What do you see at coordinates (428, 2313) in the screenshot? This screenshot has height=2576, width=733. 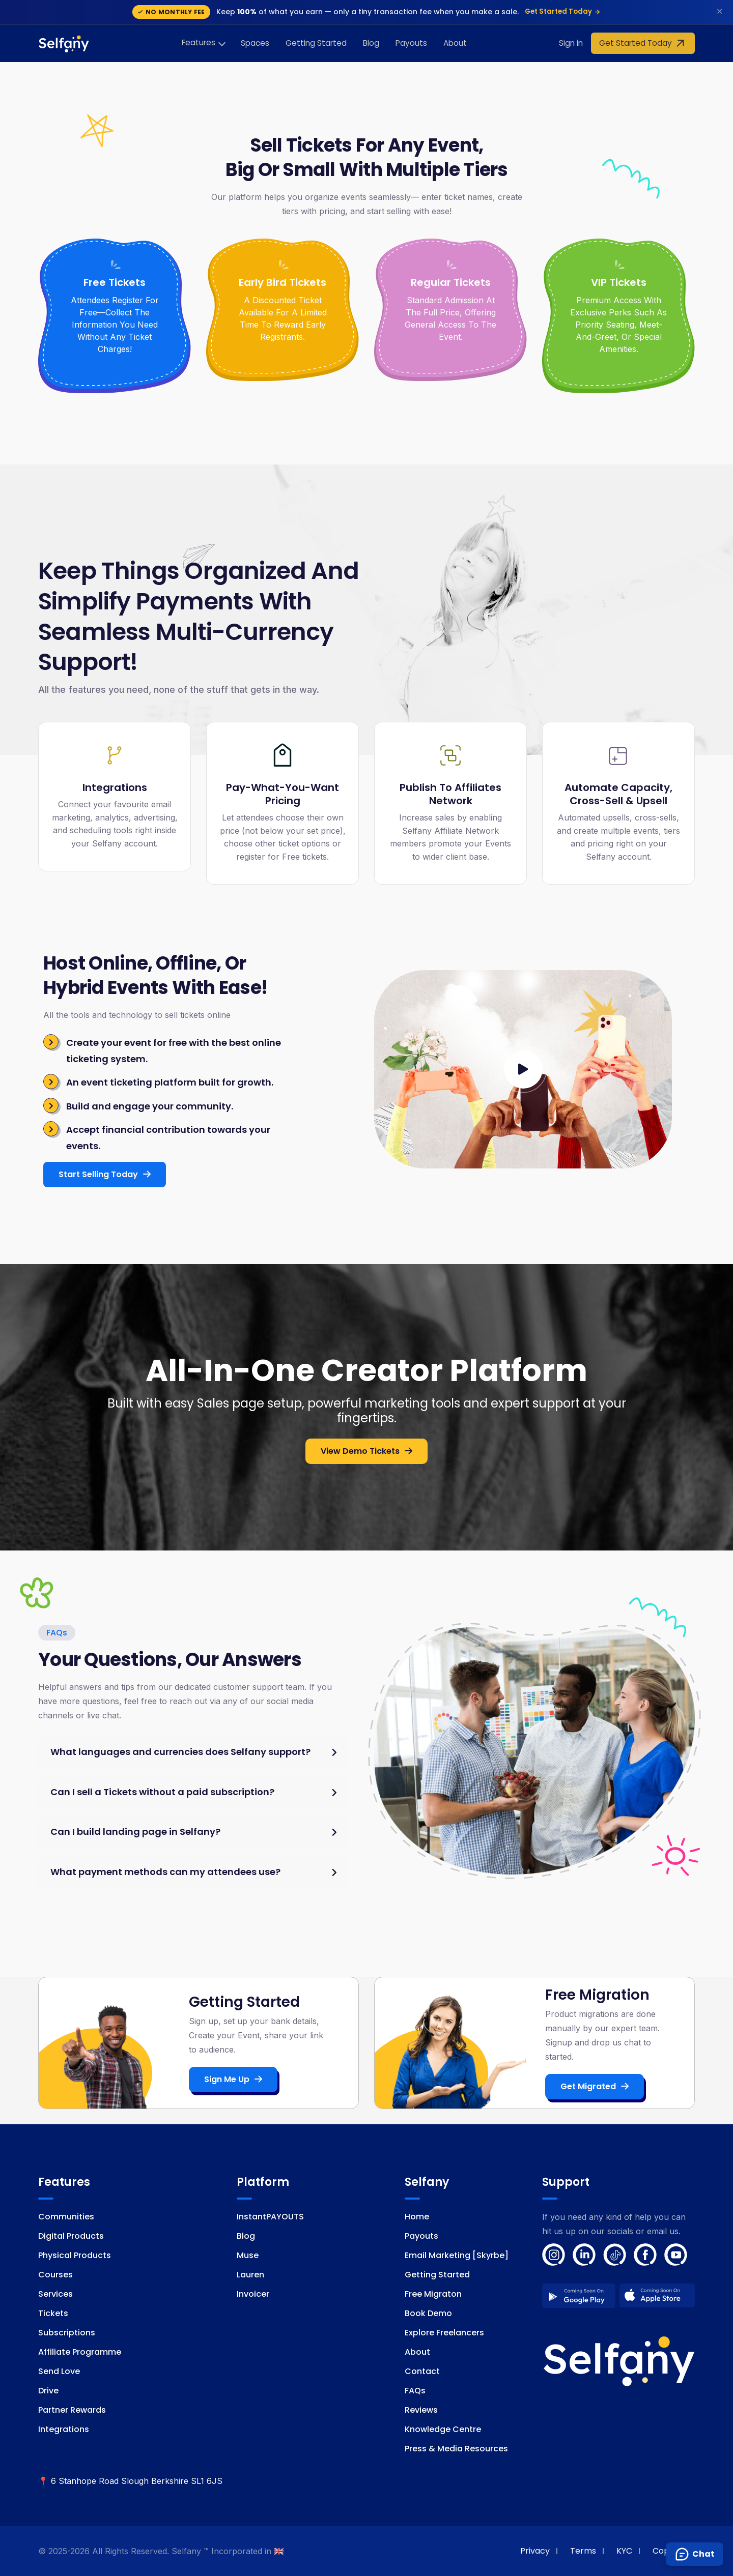 I see `Book Demo` at bounding box center [428, 2313].